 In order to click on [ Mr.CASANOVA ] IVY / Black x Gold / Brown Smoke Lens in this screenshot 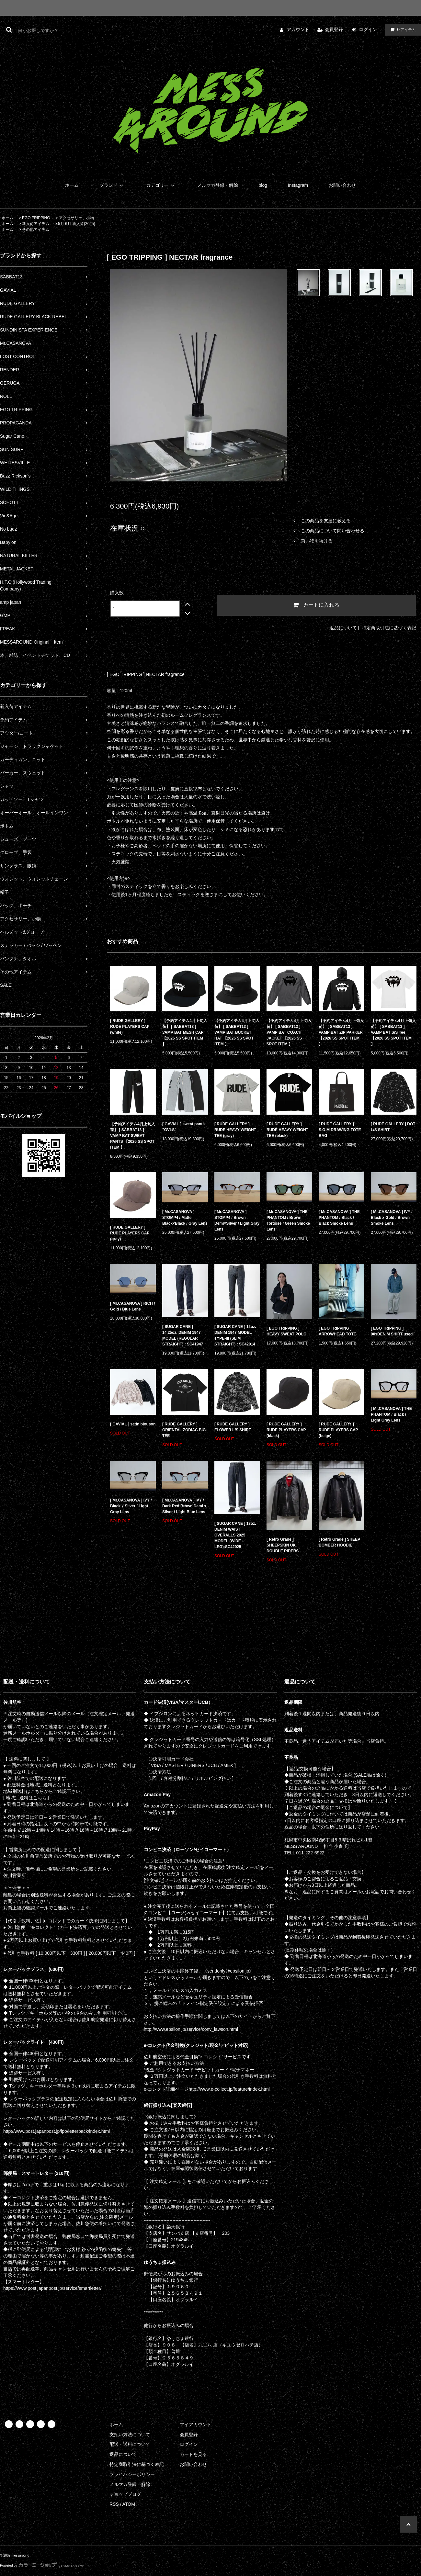, I will do `click(391, 1217)`.